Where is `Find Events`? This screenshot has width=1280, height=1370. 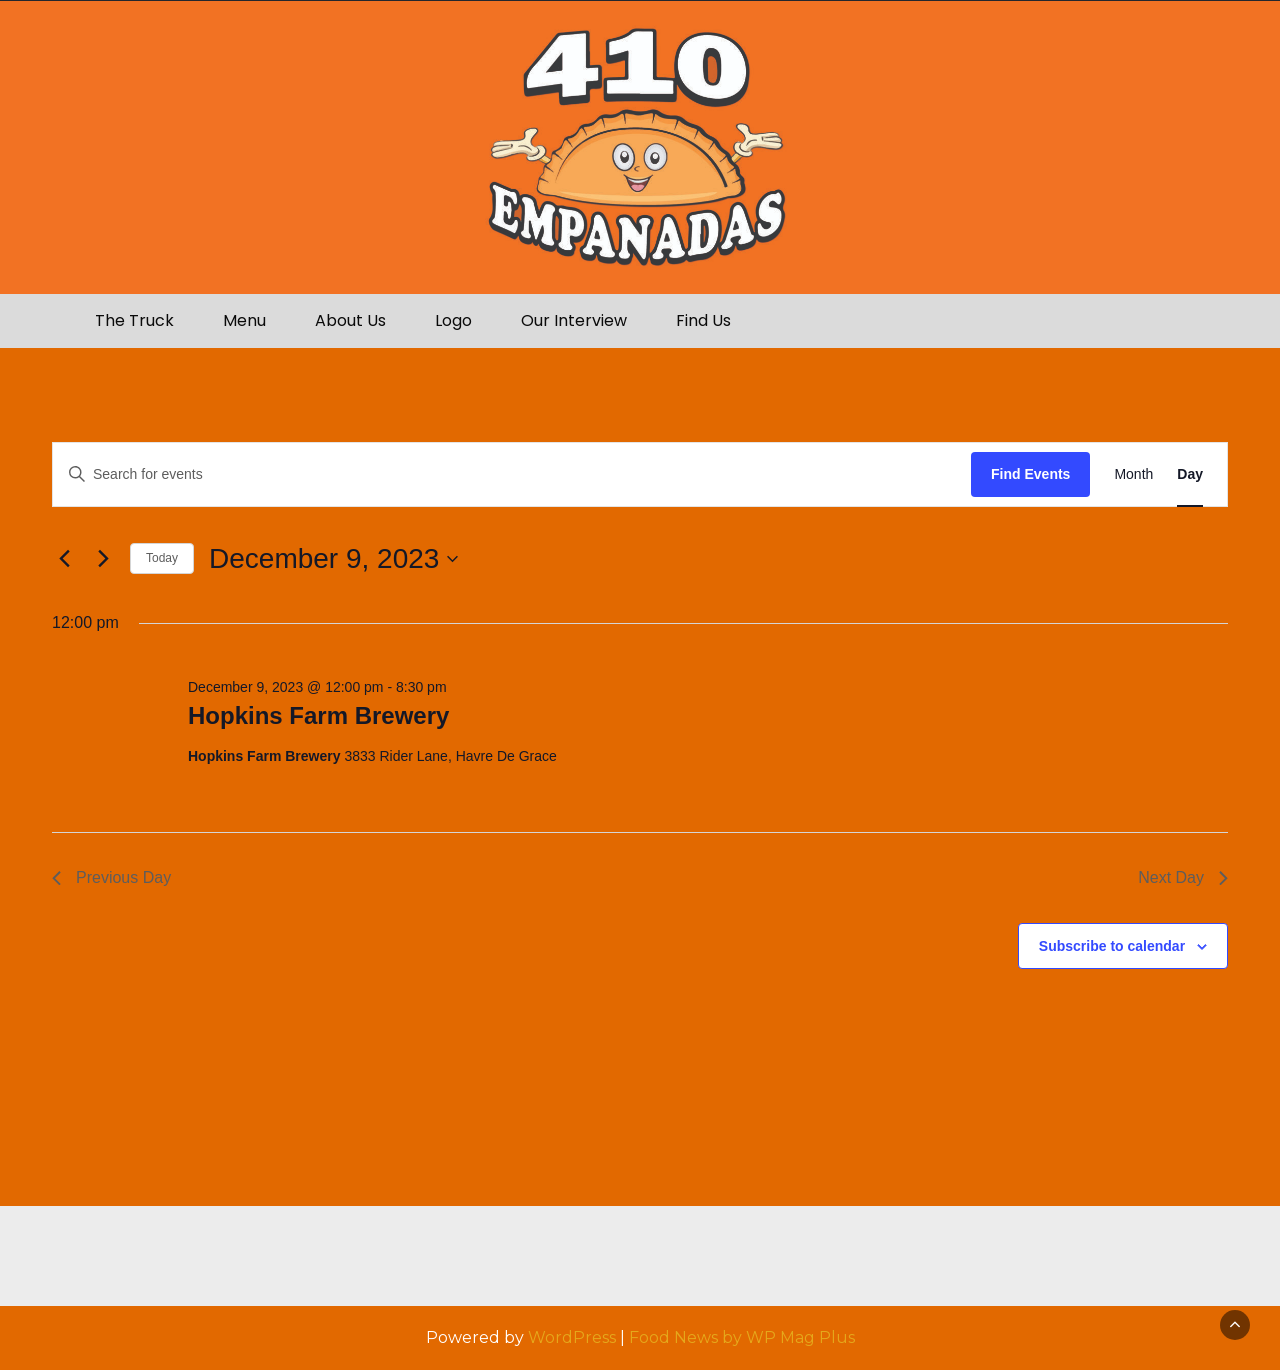
Find Events is located at coordinates (1030, 474).